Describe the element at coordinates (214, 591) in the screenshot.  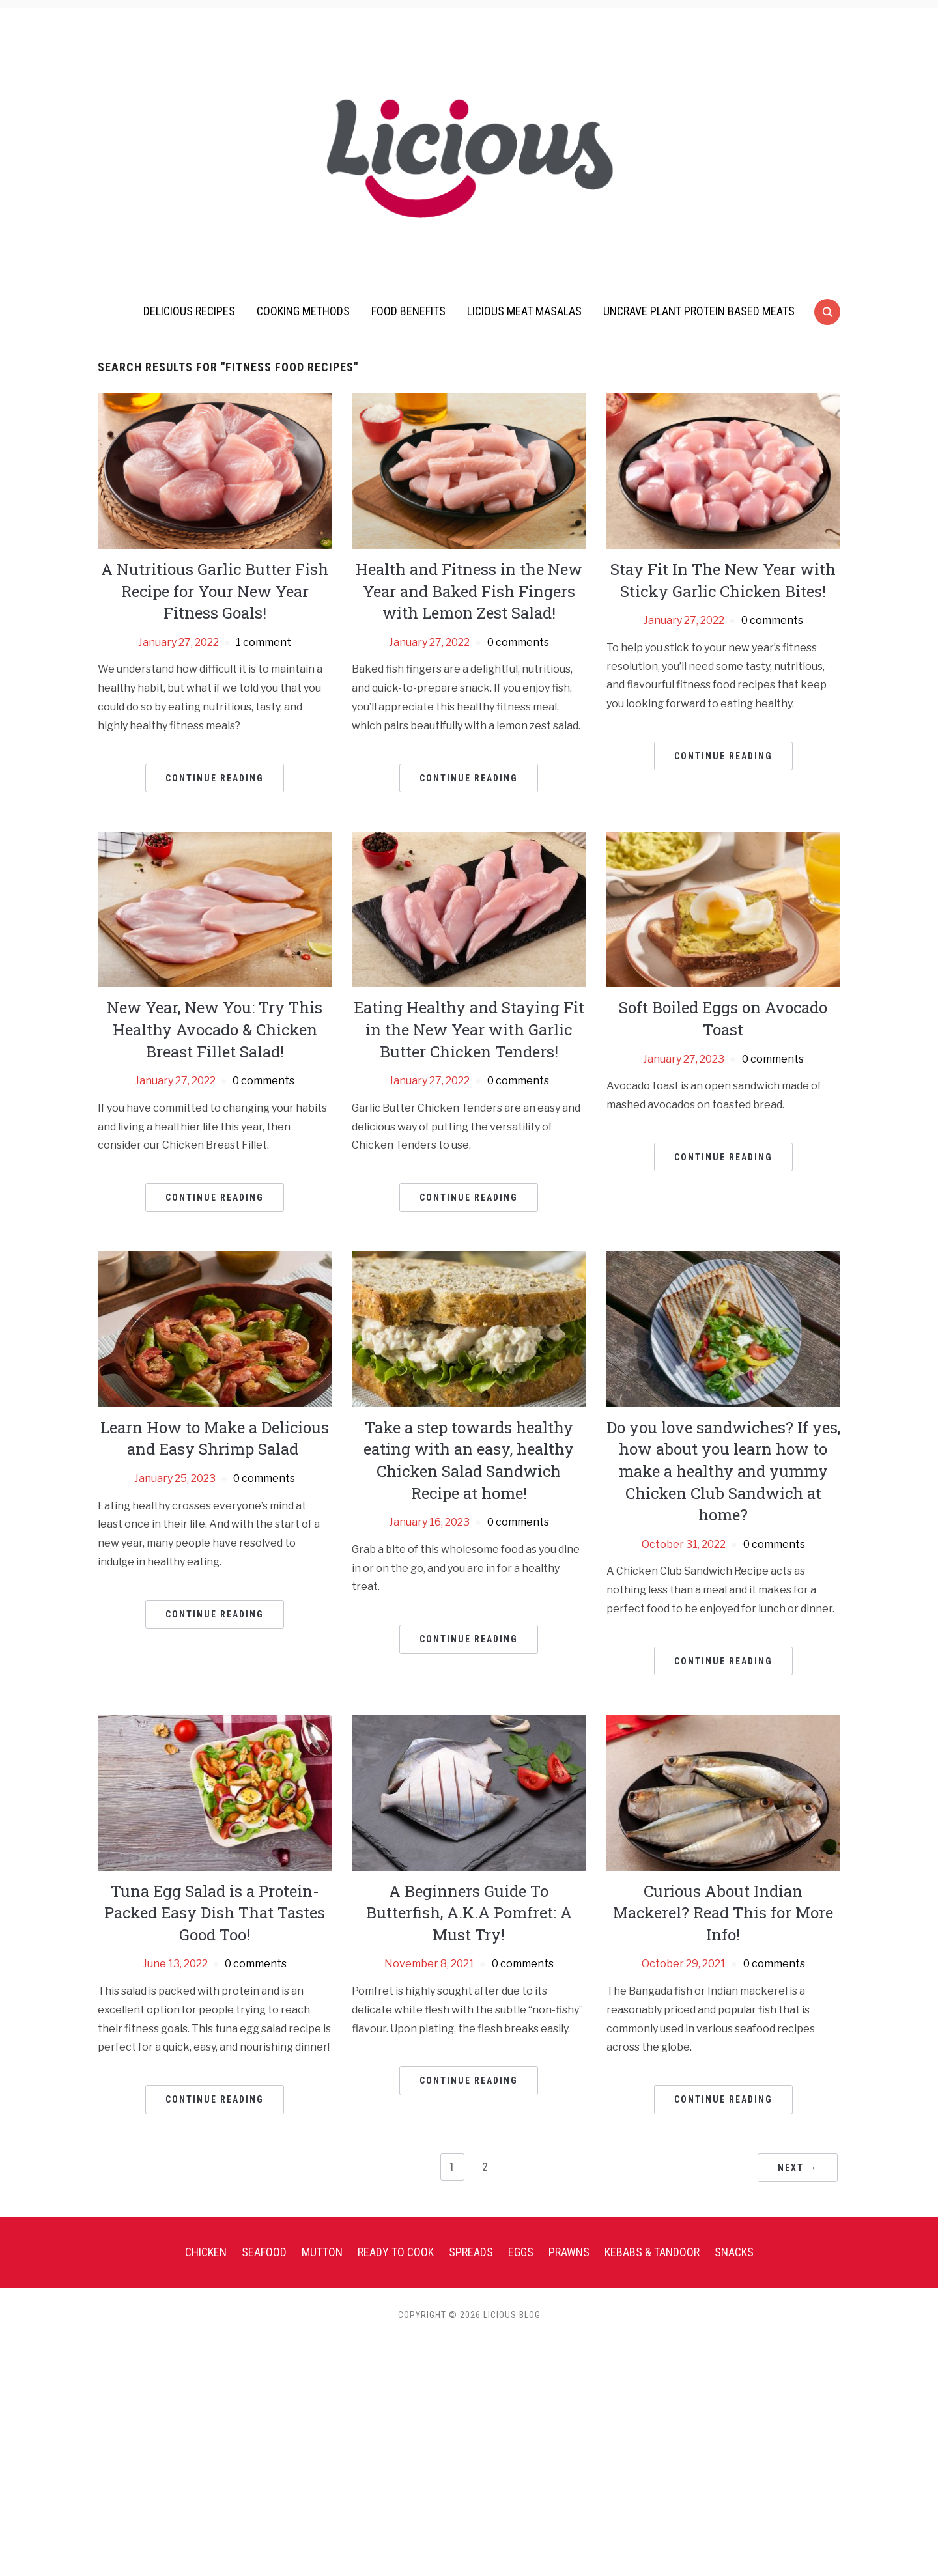
I see `A Nutritious Garlic Butter Fish Recipe for Your New Year Fitness Goals!` at that location.